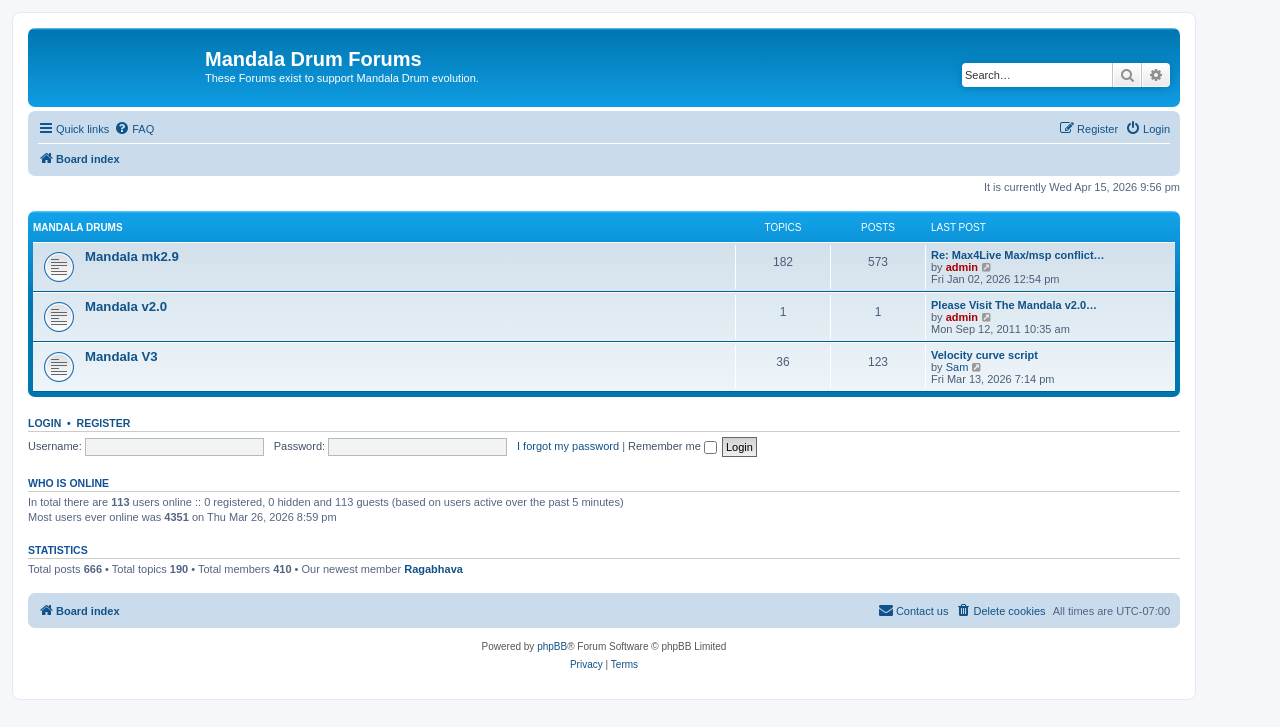 This screenshot has height=727, width=1280. I want to click on Please Visit The Mandala v2.0…, so click(1014, 305).